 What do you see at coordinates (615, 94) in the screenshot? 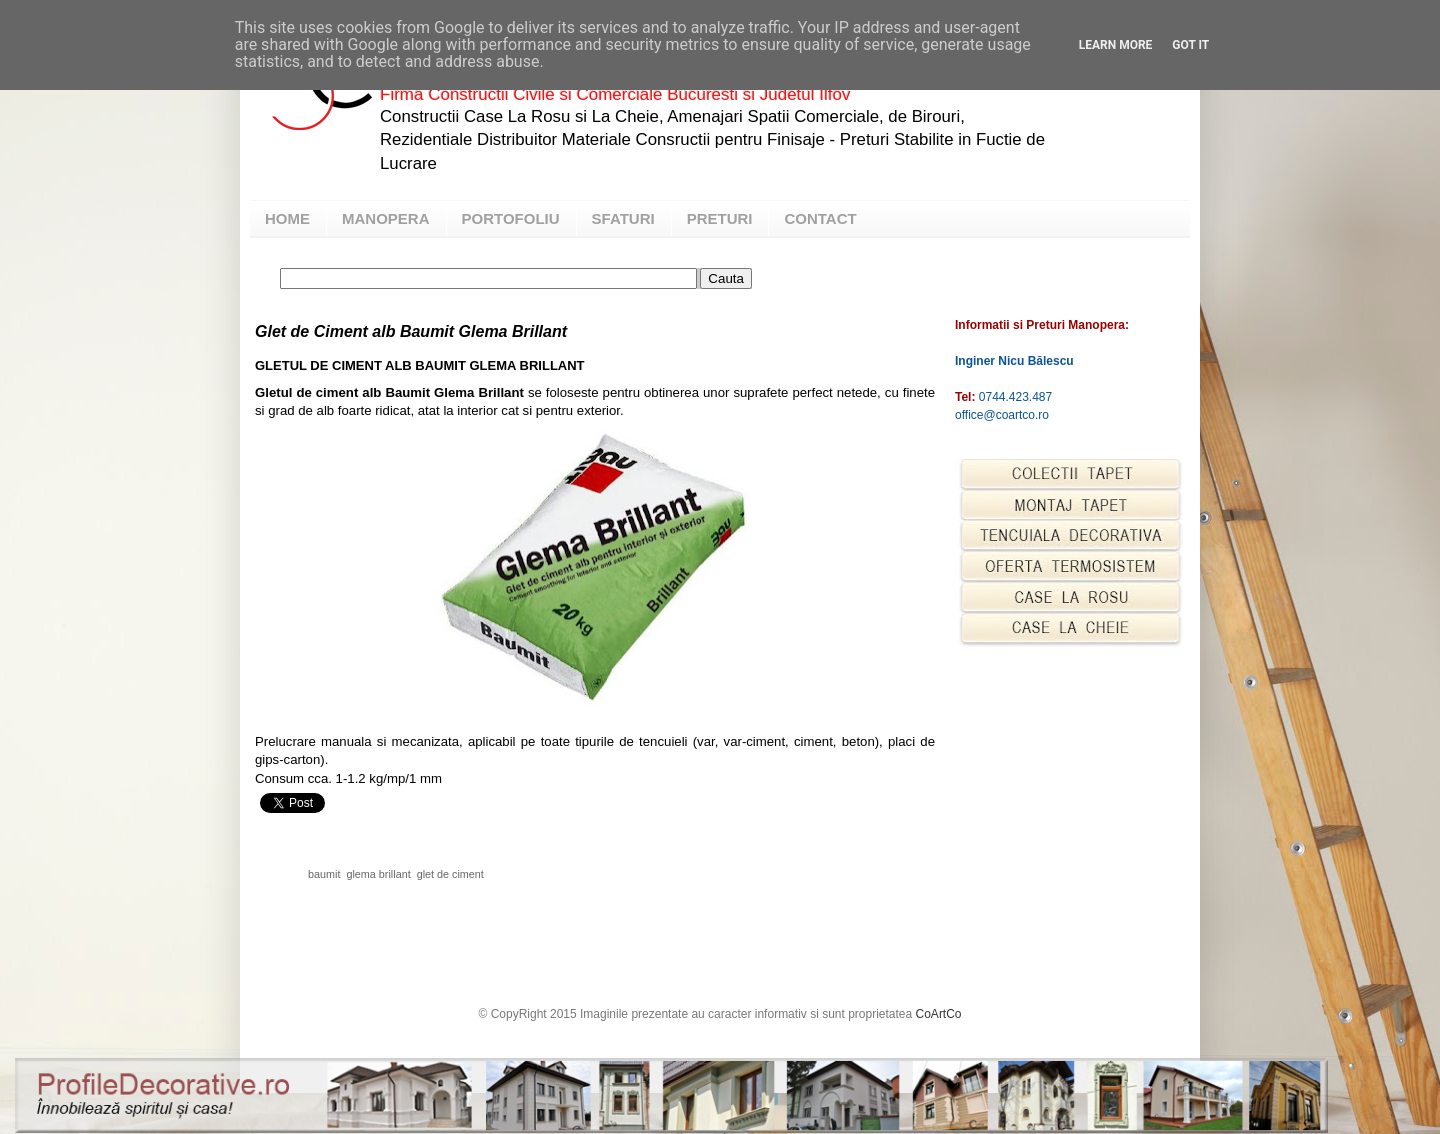
I see `Firma Constructii Civile si Comerciale Bucuresti si Judetul Ilfov` at bounding box center [615, 94].